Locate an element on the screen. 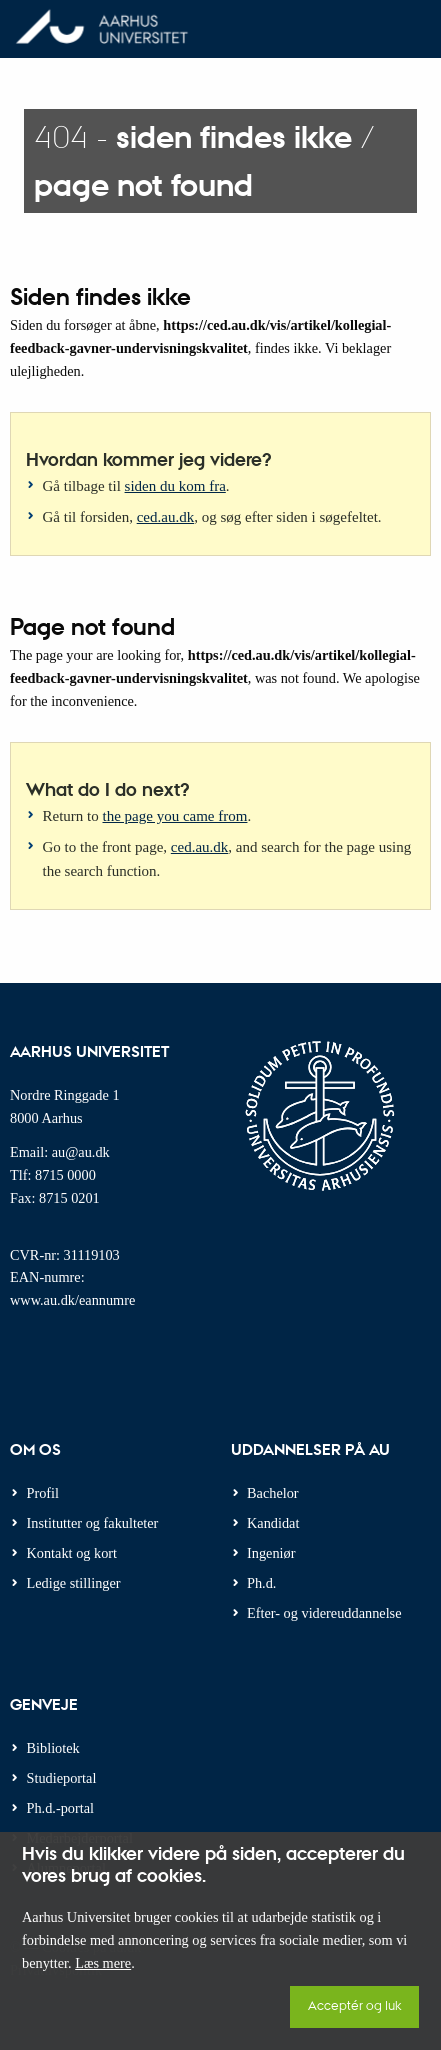  Profil is located at coordinates (43, 1493).